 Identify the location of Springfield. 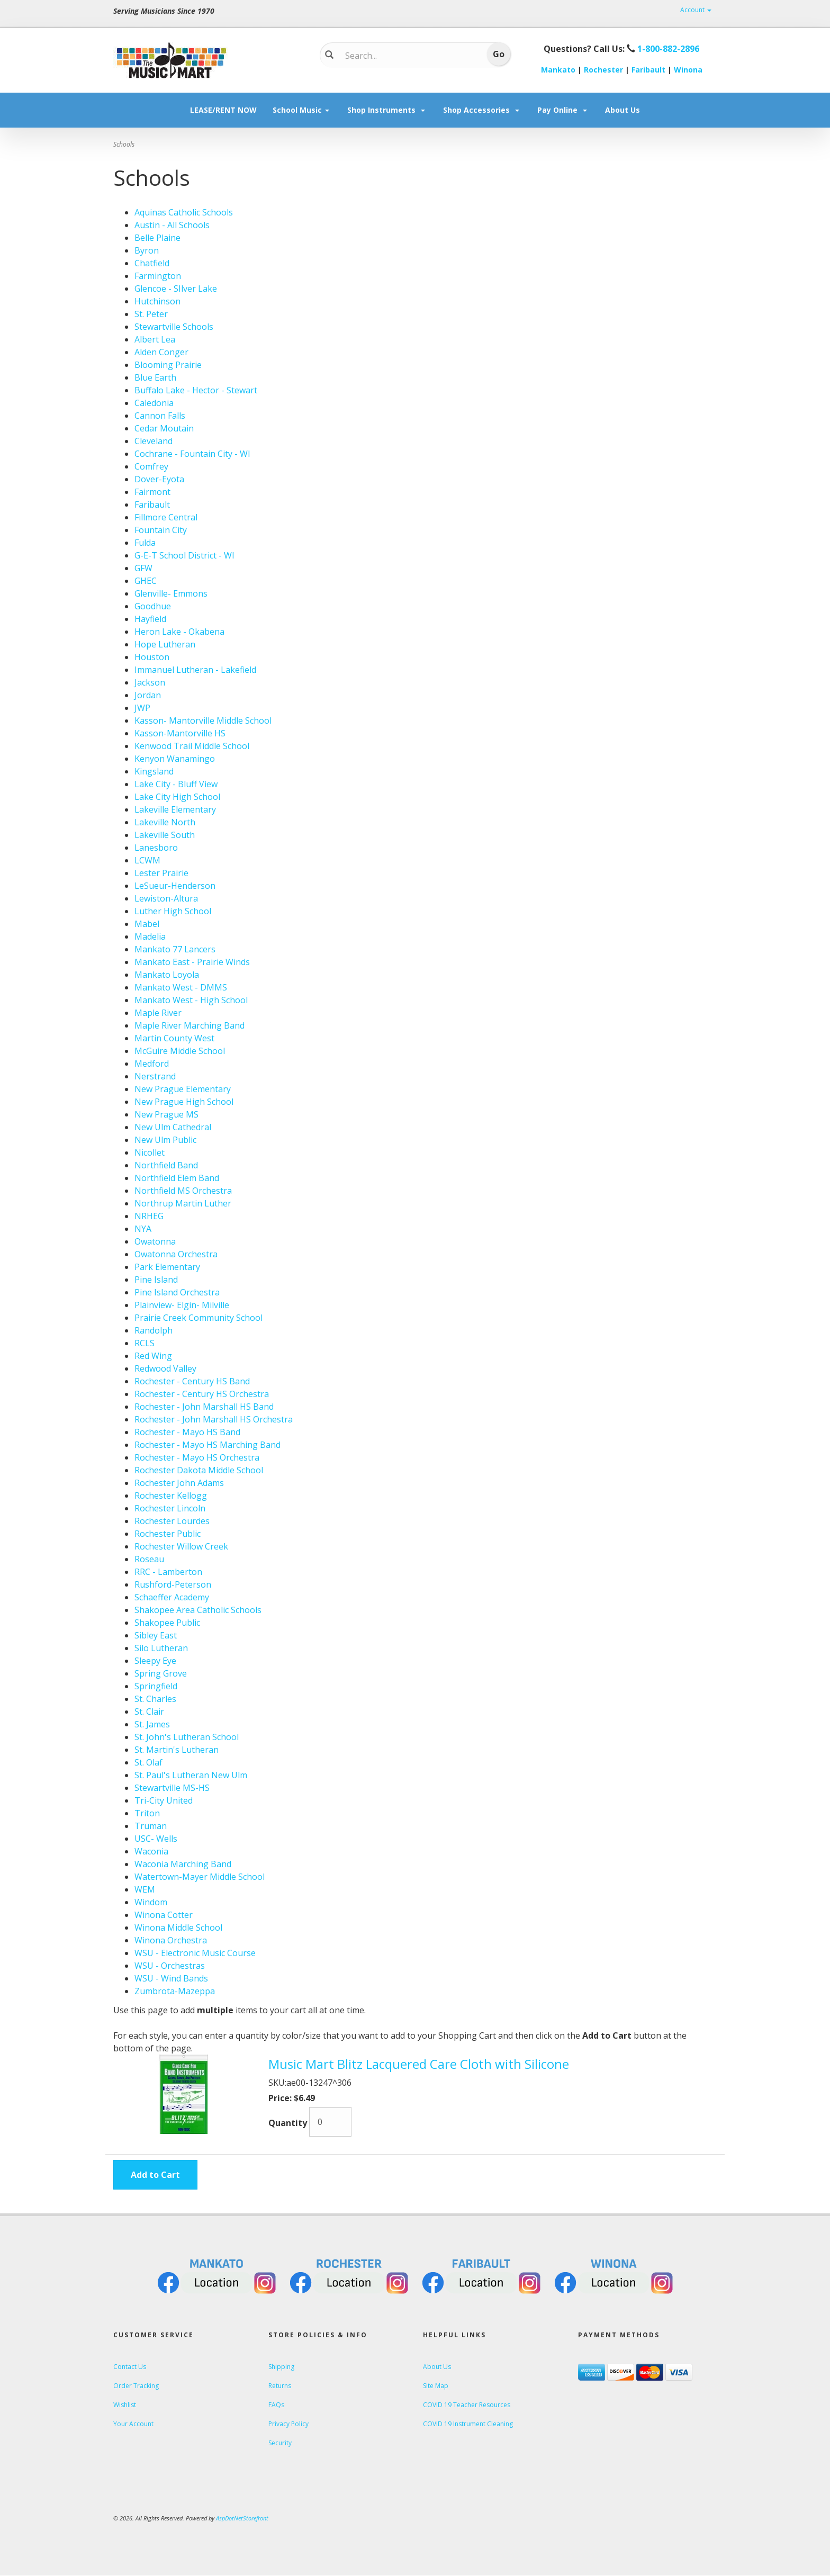
(155, 1686).